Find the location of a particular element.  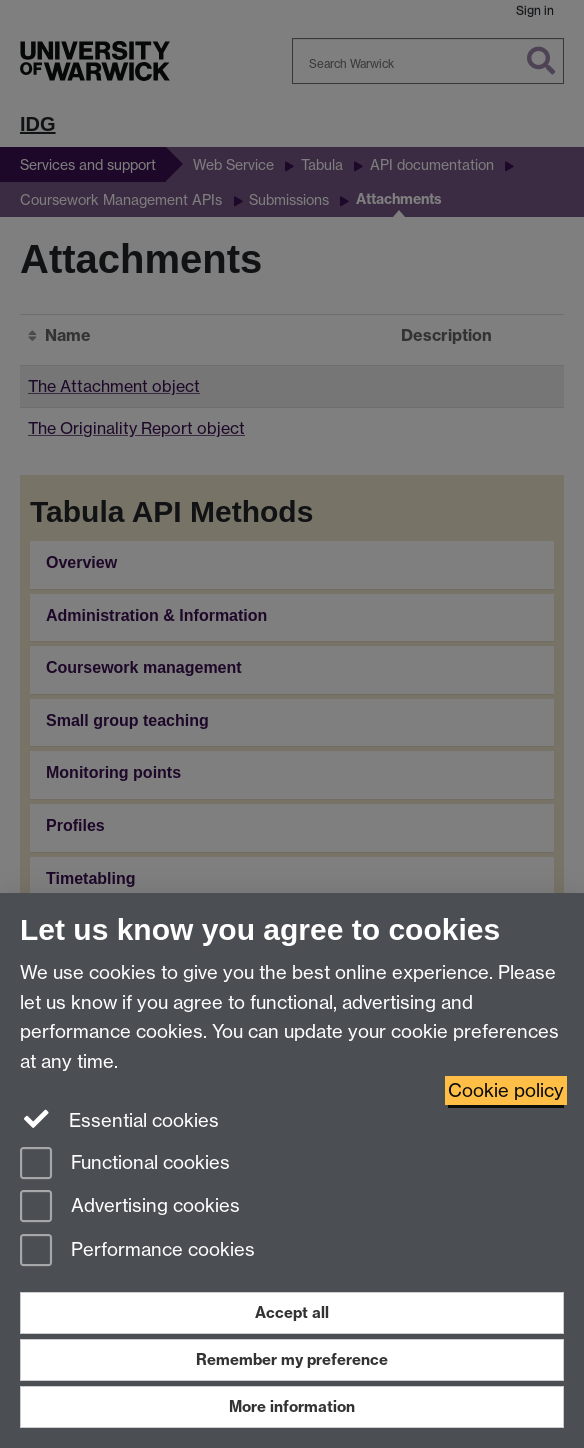

Cookie policy is located at coordinates (506, 1090).